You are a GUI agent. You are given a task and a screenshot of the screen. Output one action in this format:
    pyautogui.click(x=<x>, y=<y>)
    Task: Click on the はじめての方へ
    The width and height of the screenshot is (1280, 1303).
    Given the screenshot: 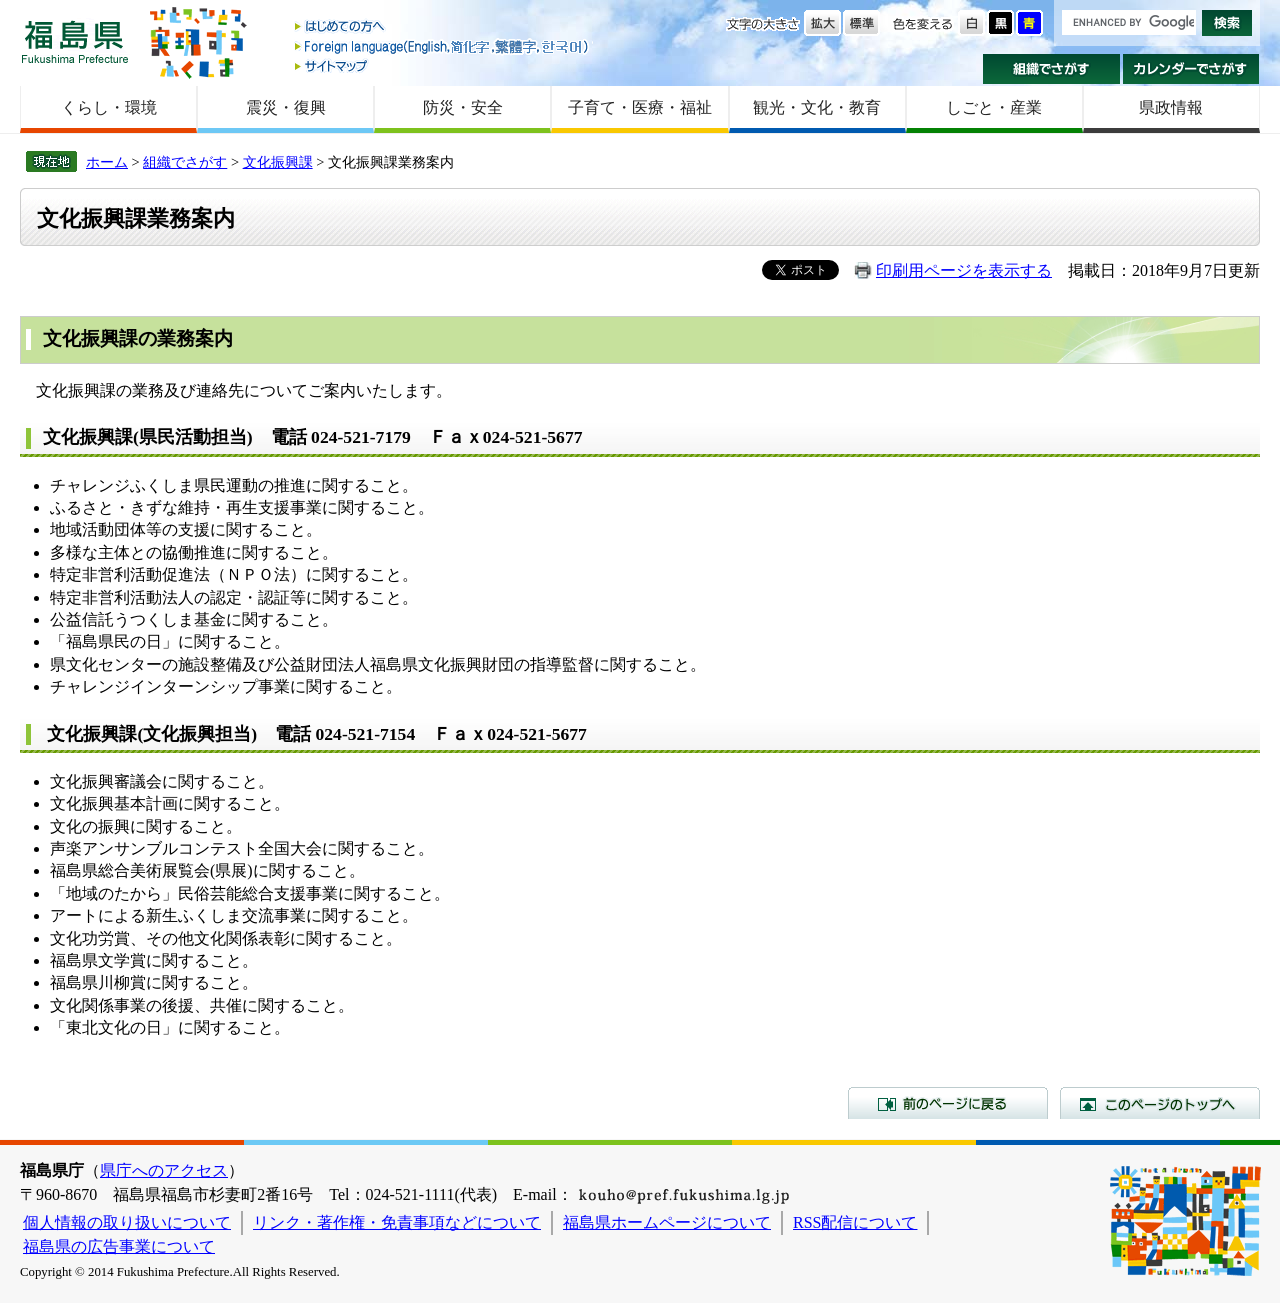 What is the action you would take?
    pyautogui.click(x=443, y=27)
    